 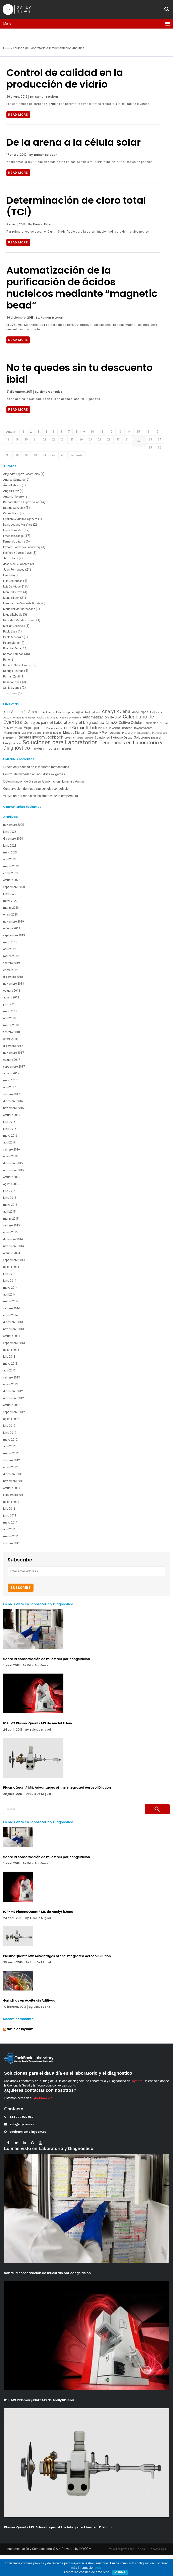 I want to click on noviembre 2017, so click(x=13, y=1073).